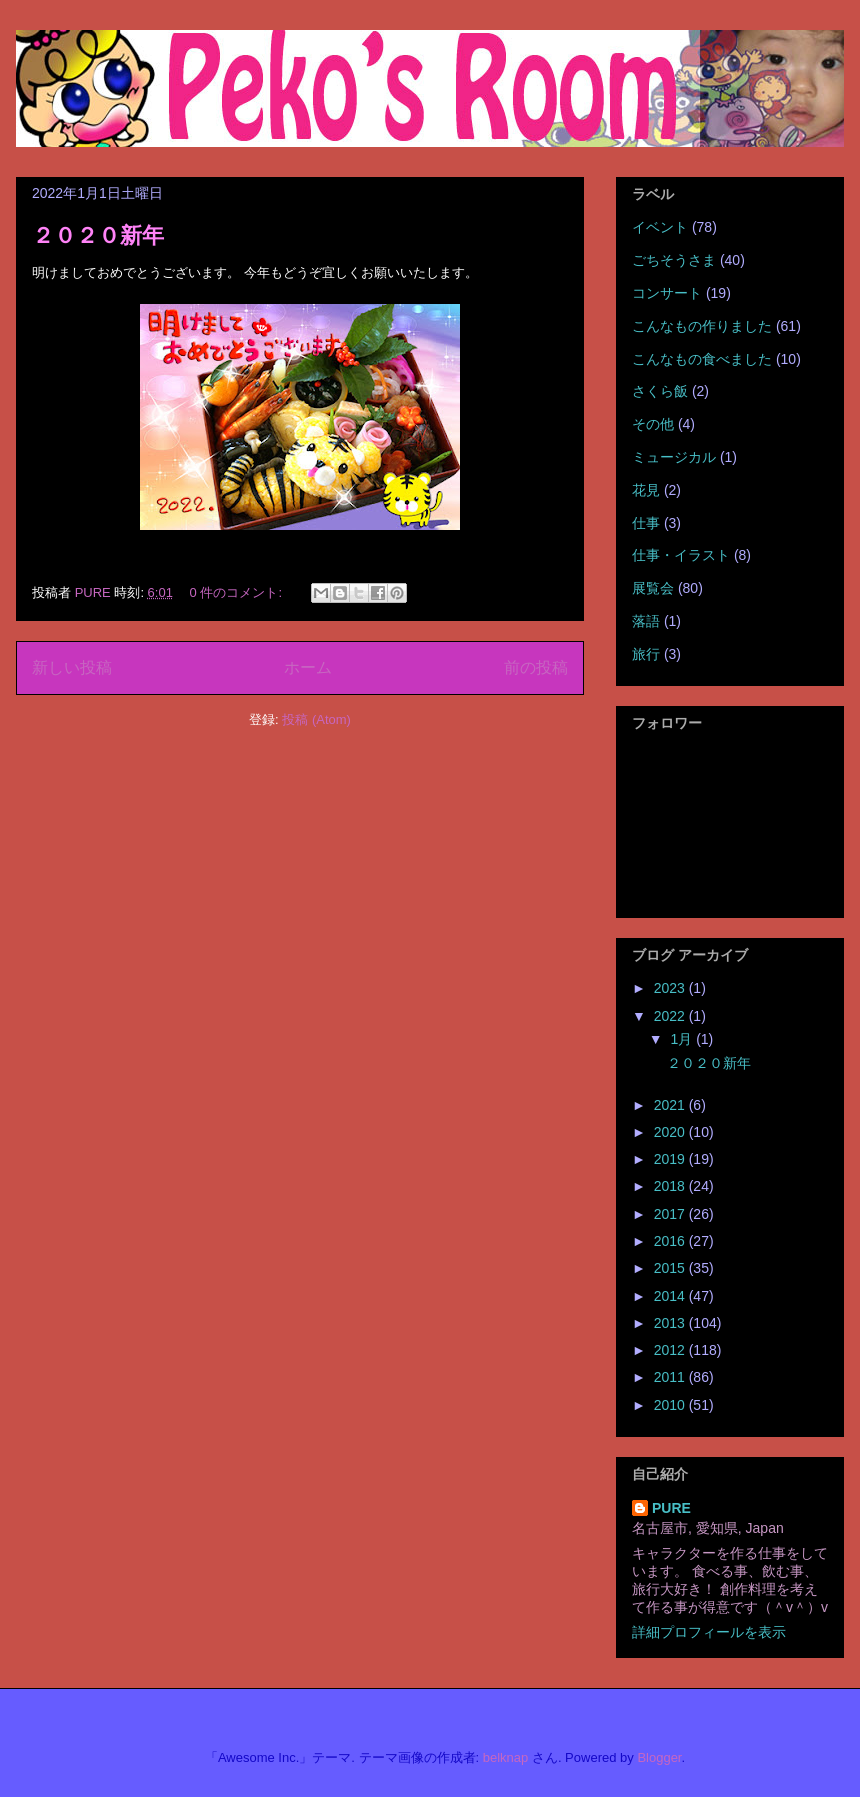 Image resolution: width=860 pixels, height=1797 pixels. Describe the element at coordinates (671, 1405) in the screenshot. I see `2010` at that location.